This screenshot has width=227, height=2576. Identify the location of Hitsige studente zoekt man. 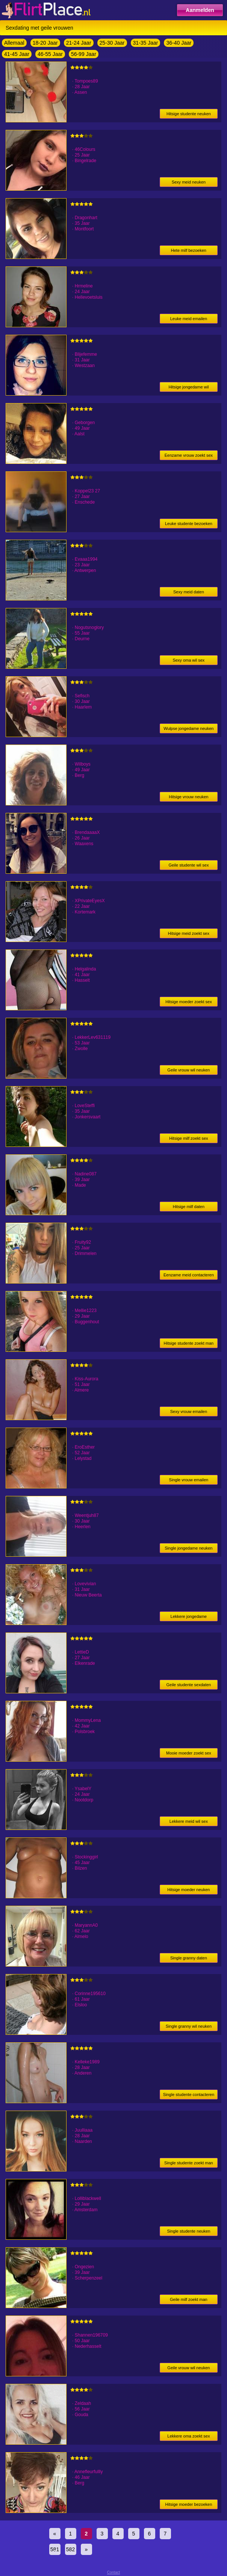
(189, 1343).